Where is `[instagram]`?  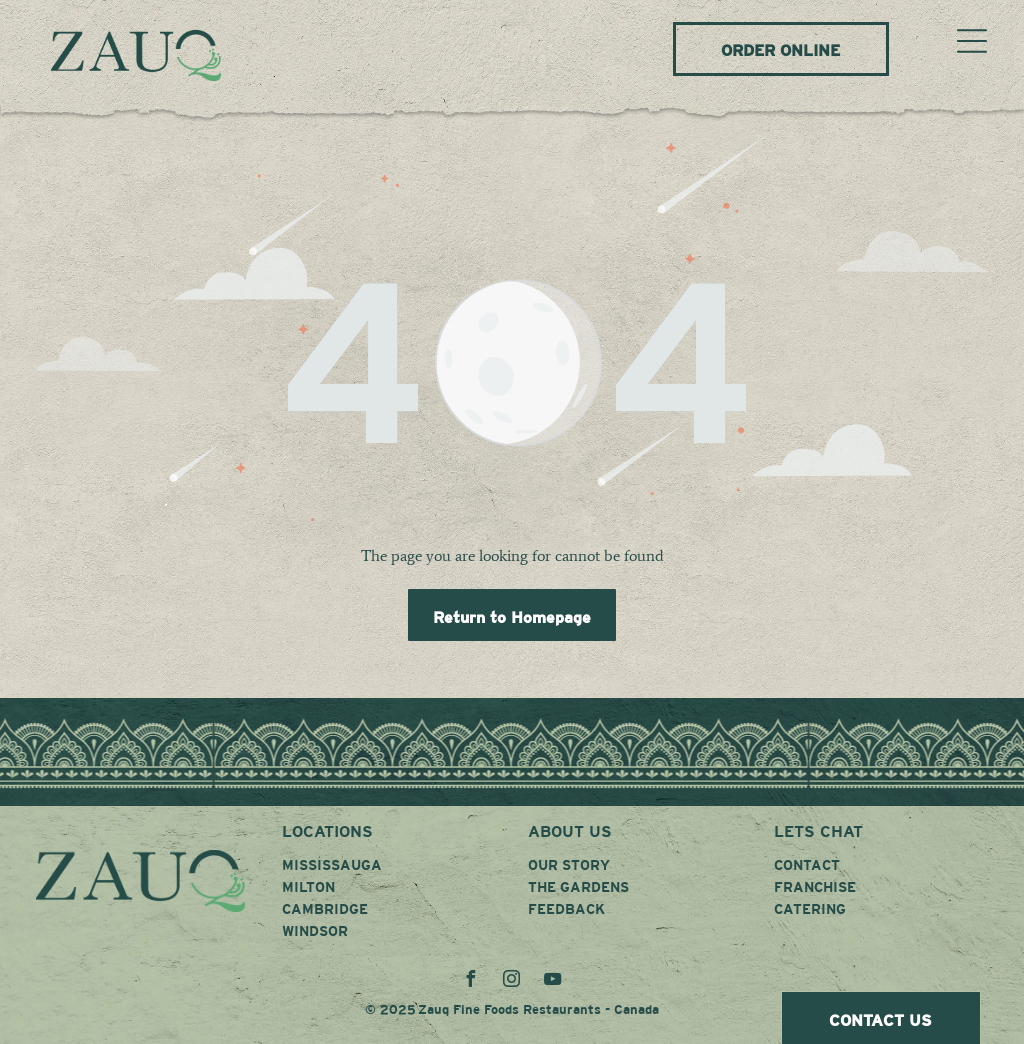
[instagram] is located at coordinates (512, 981).